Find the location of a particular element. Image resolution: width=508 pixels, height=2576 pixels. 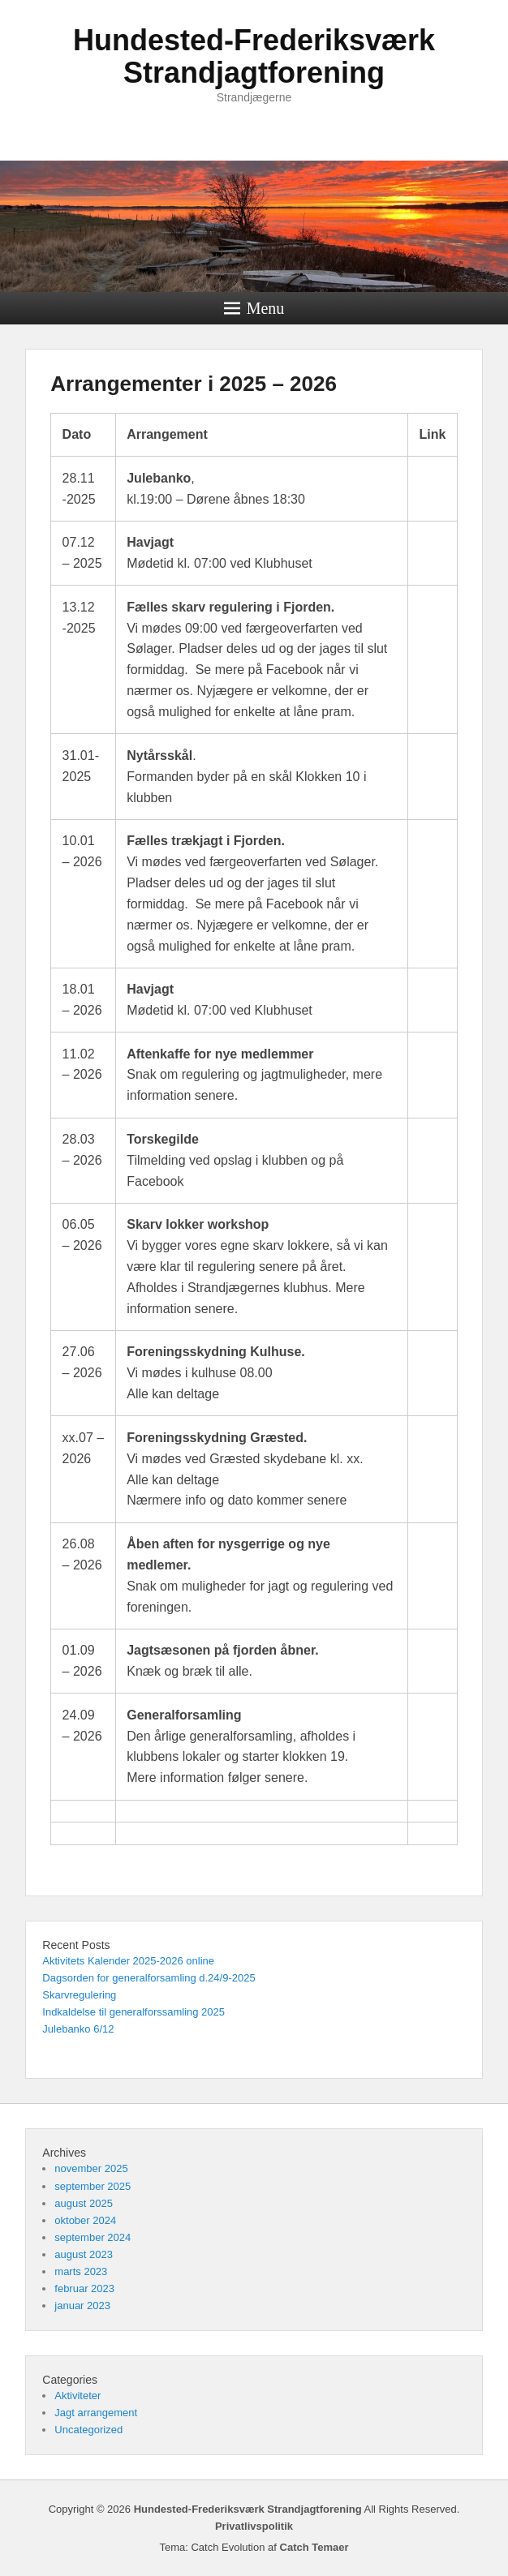

september 2025 is located at coordinates (92, 2186).